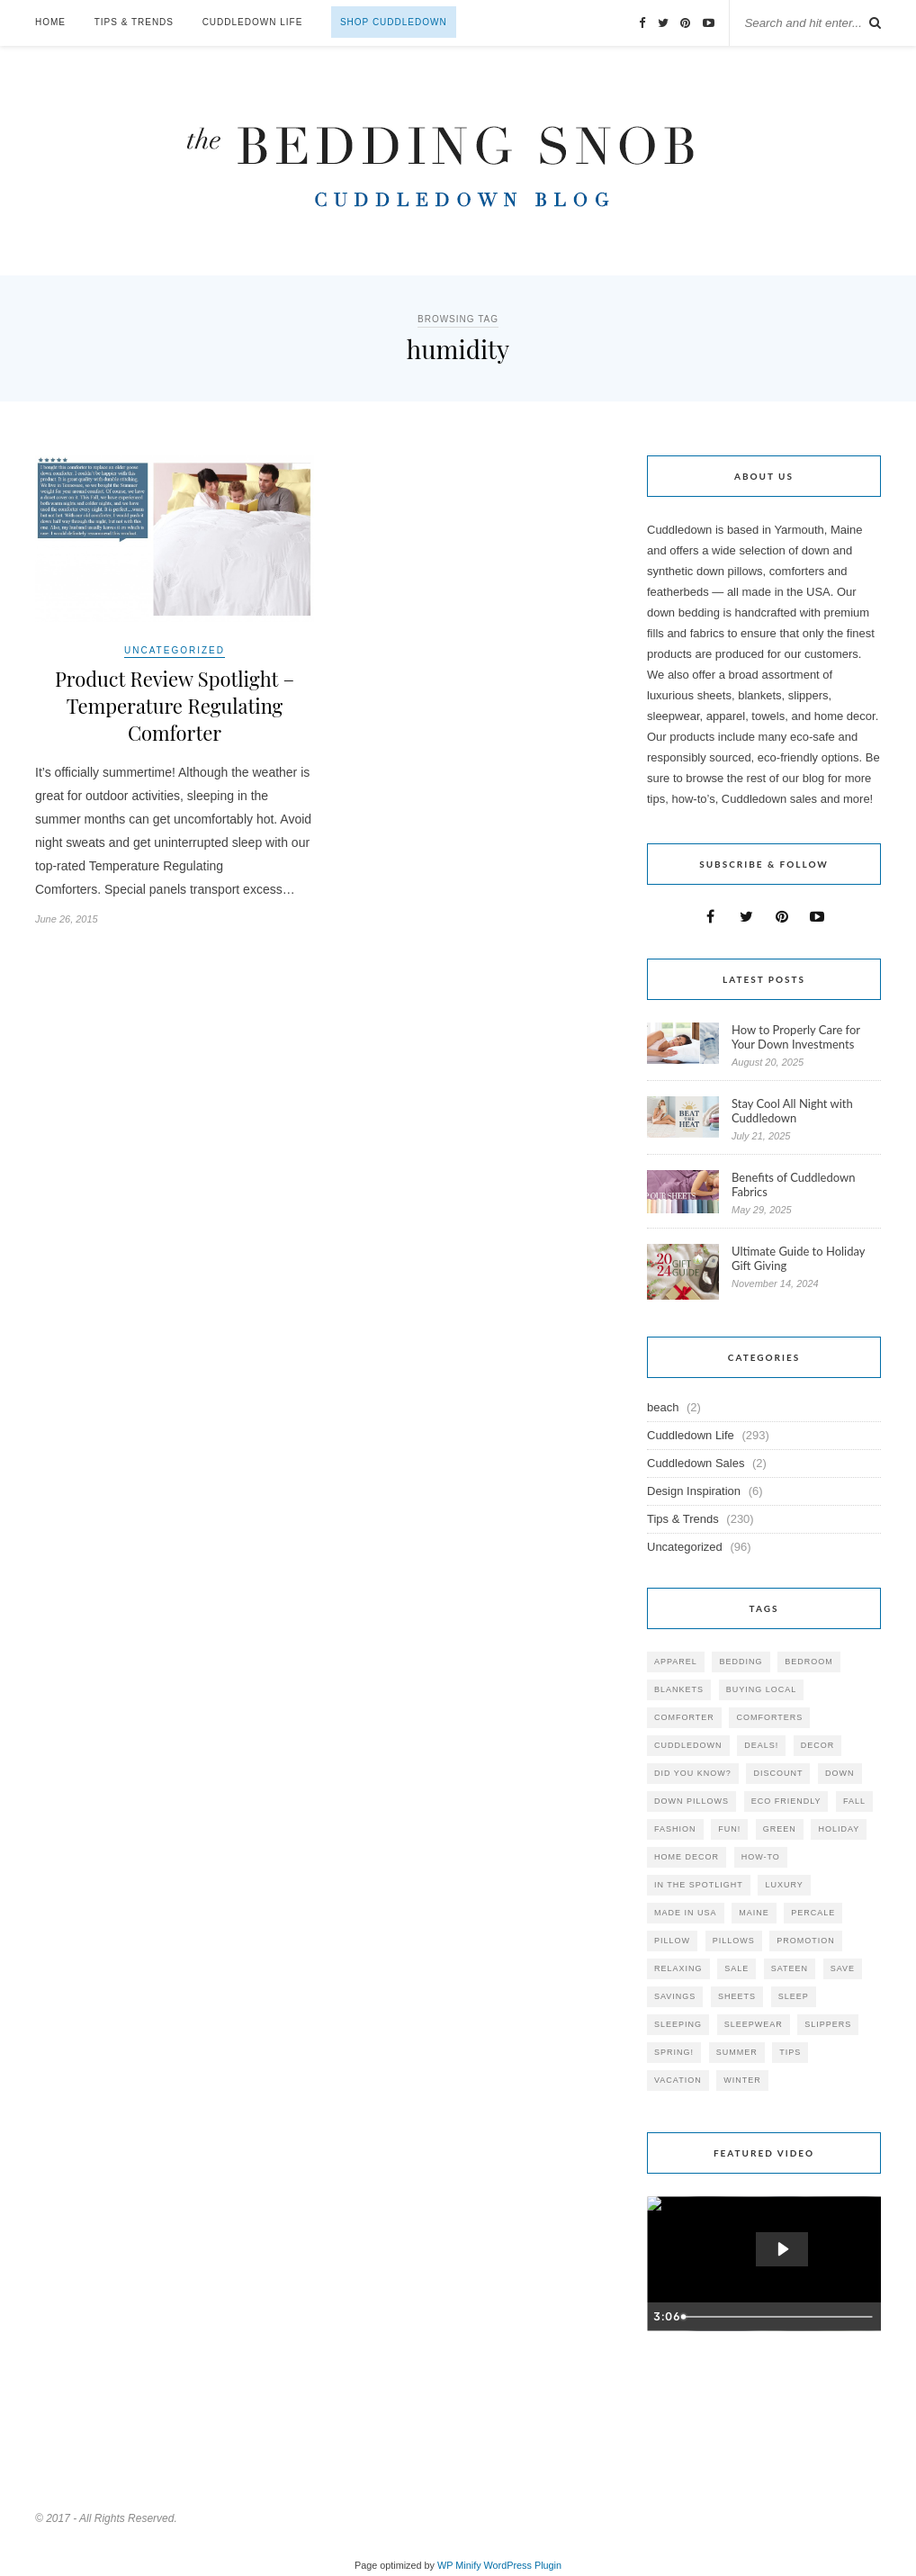 Image resolution: width=916 pixels, height=2576 pixels. I want to click on promotion [promotion (79 items)], so click(806, 1940).